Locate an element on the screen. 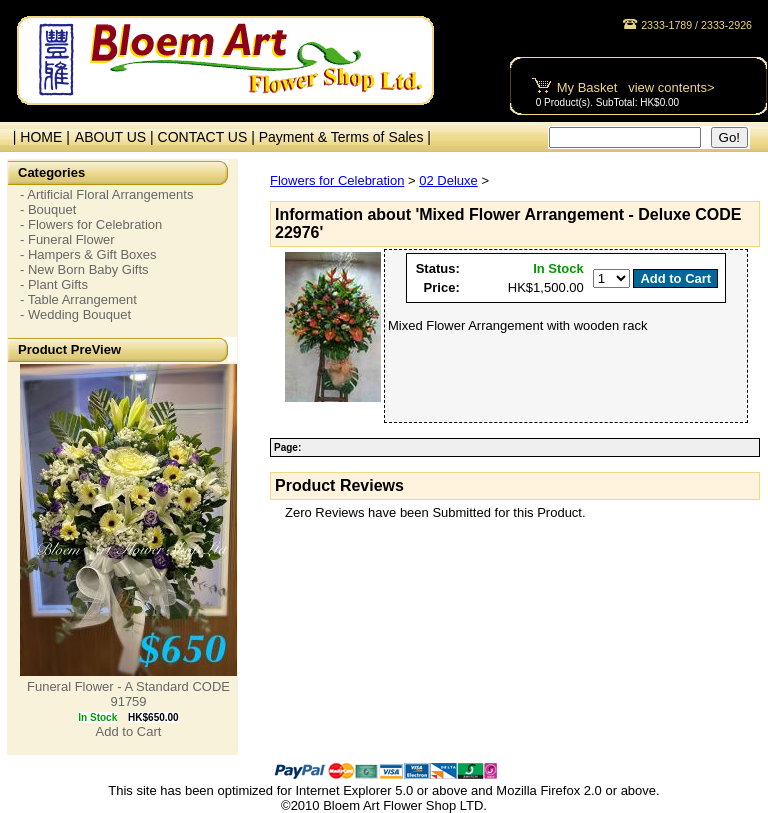 The image size is (768, 813). - Funeral Flower is located at coordinates (67, 239).